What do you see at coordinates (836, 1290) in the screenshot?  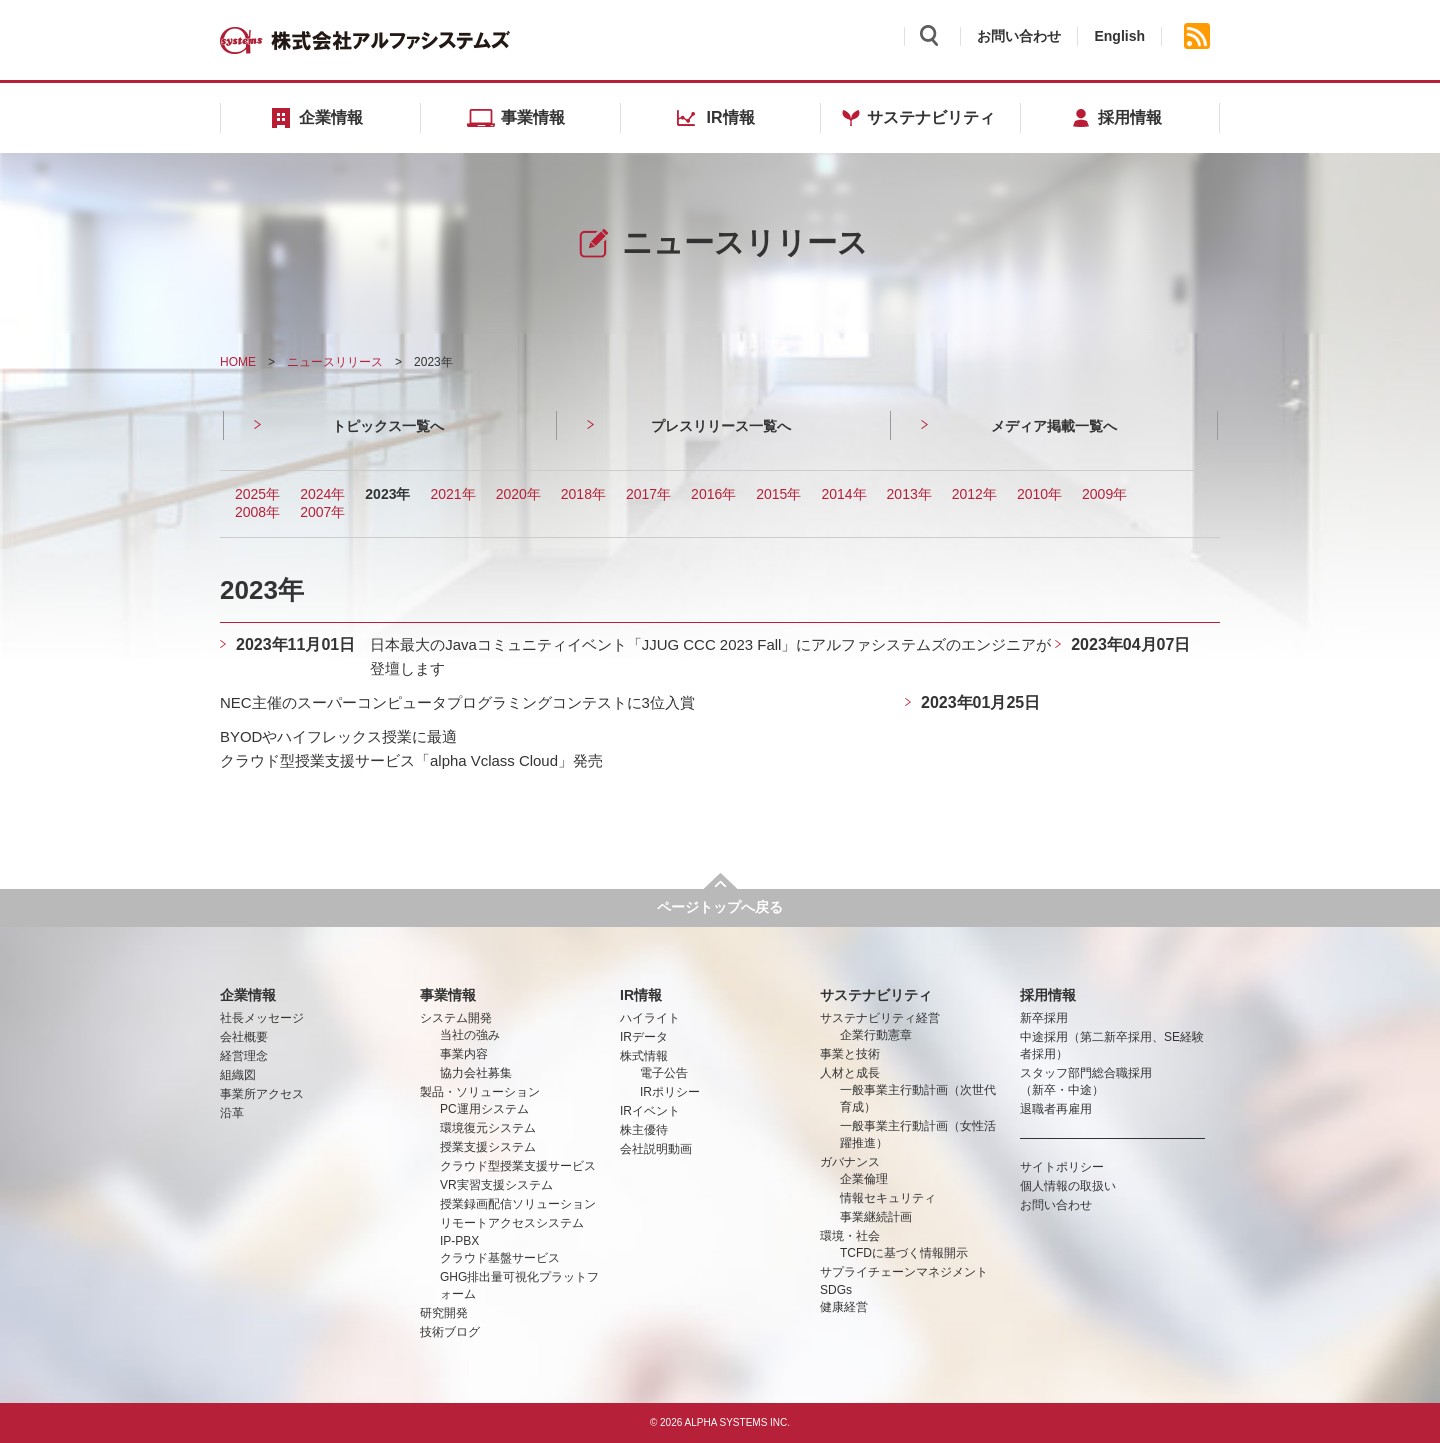 I see `SDGs` at bounding box center [836, 1290].